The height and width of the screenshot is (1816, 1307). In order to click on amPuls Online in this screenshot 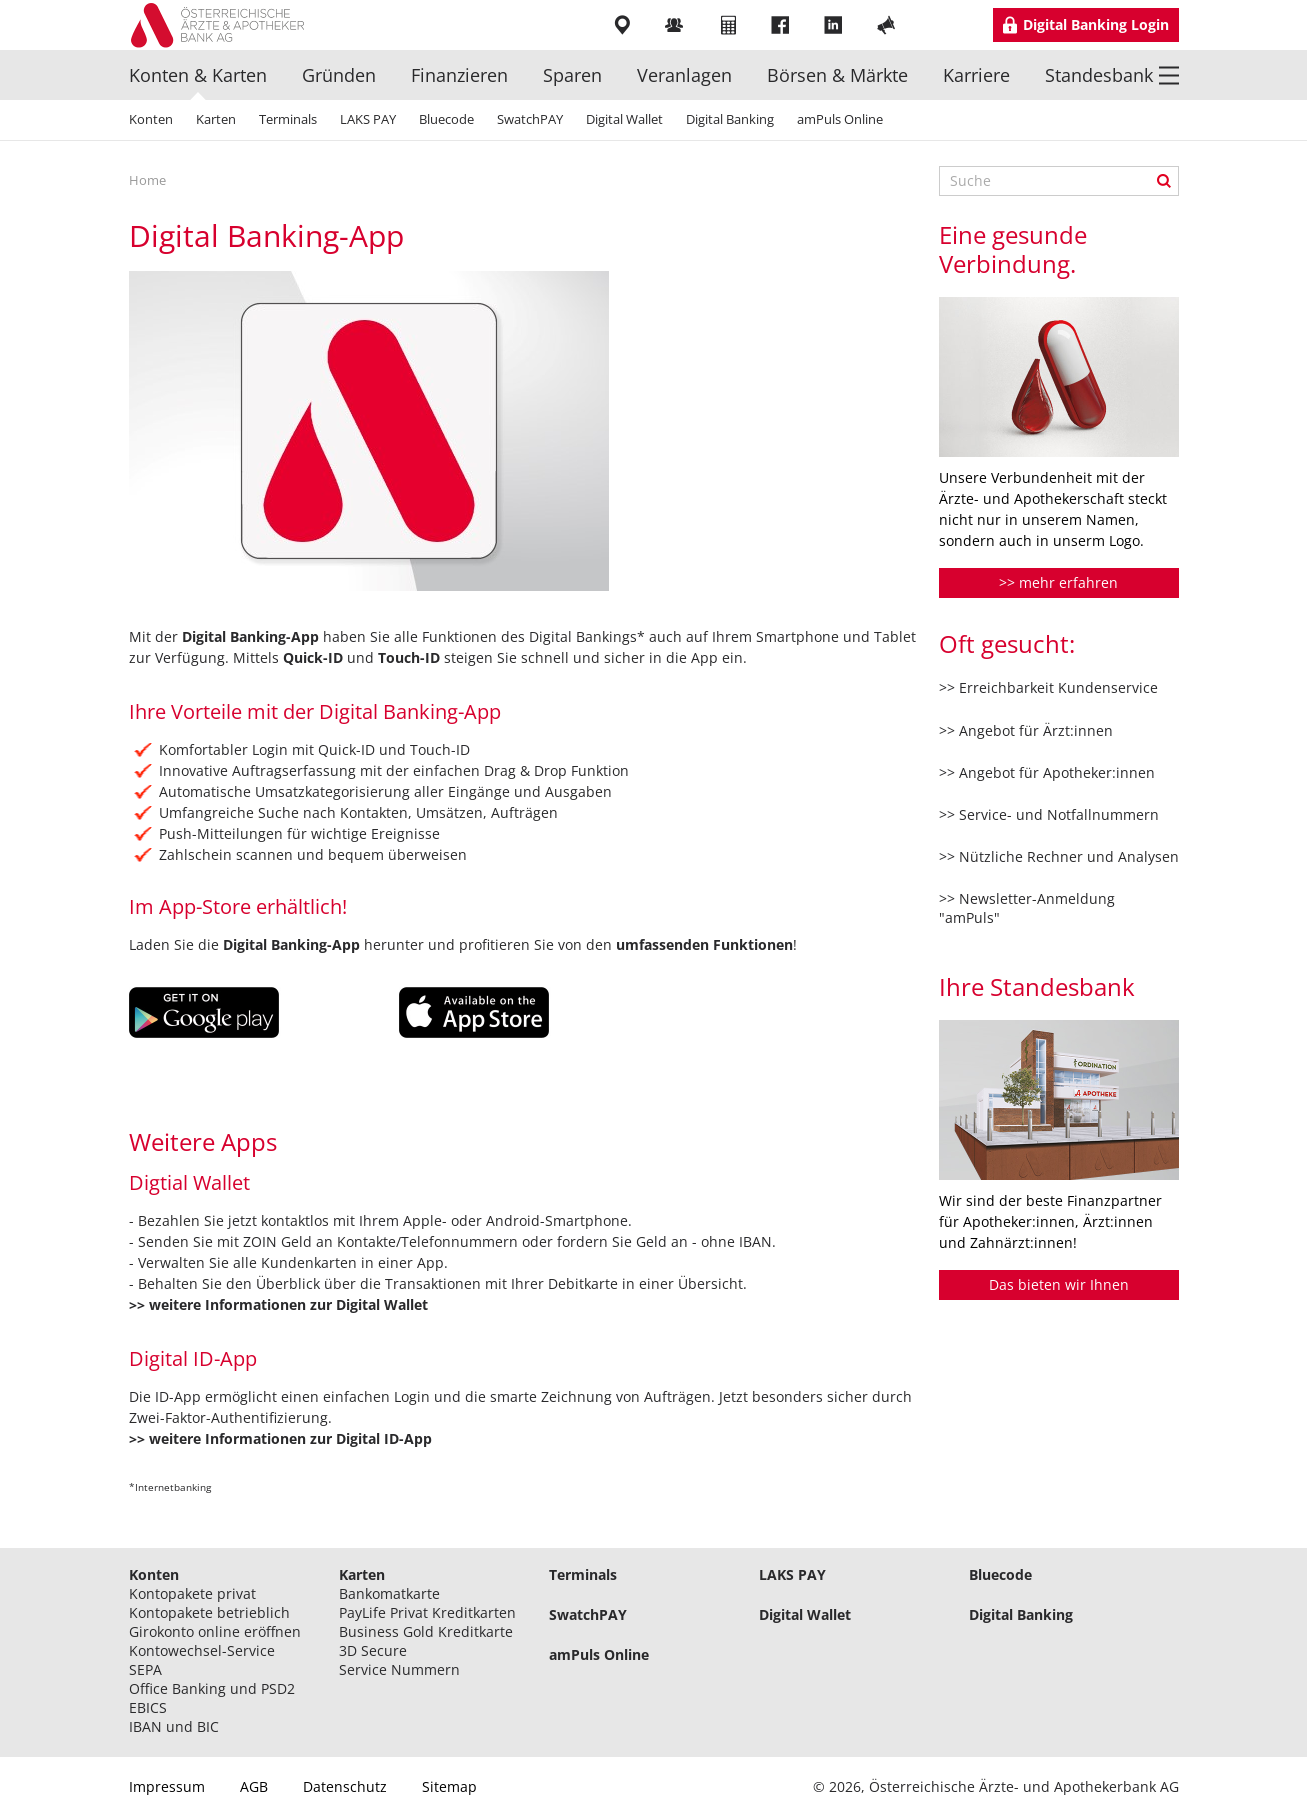, I will do `click(840, 119)`.